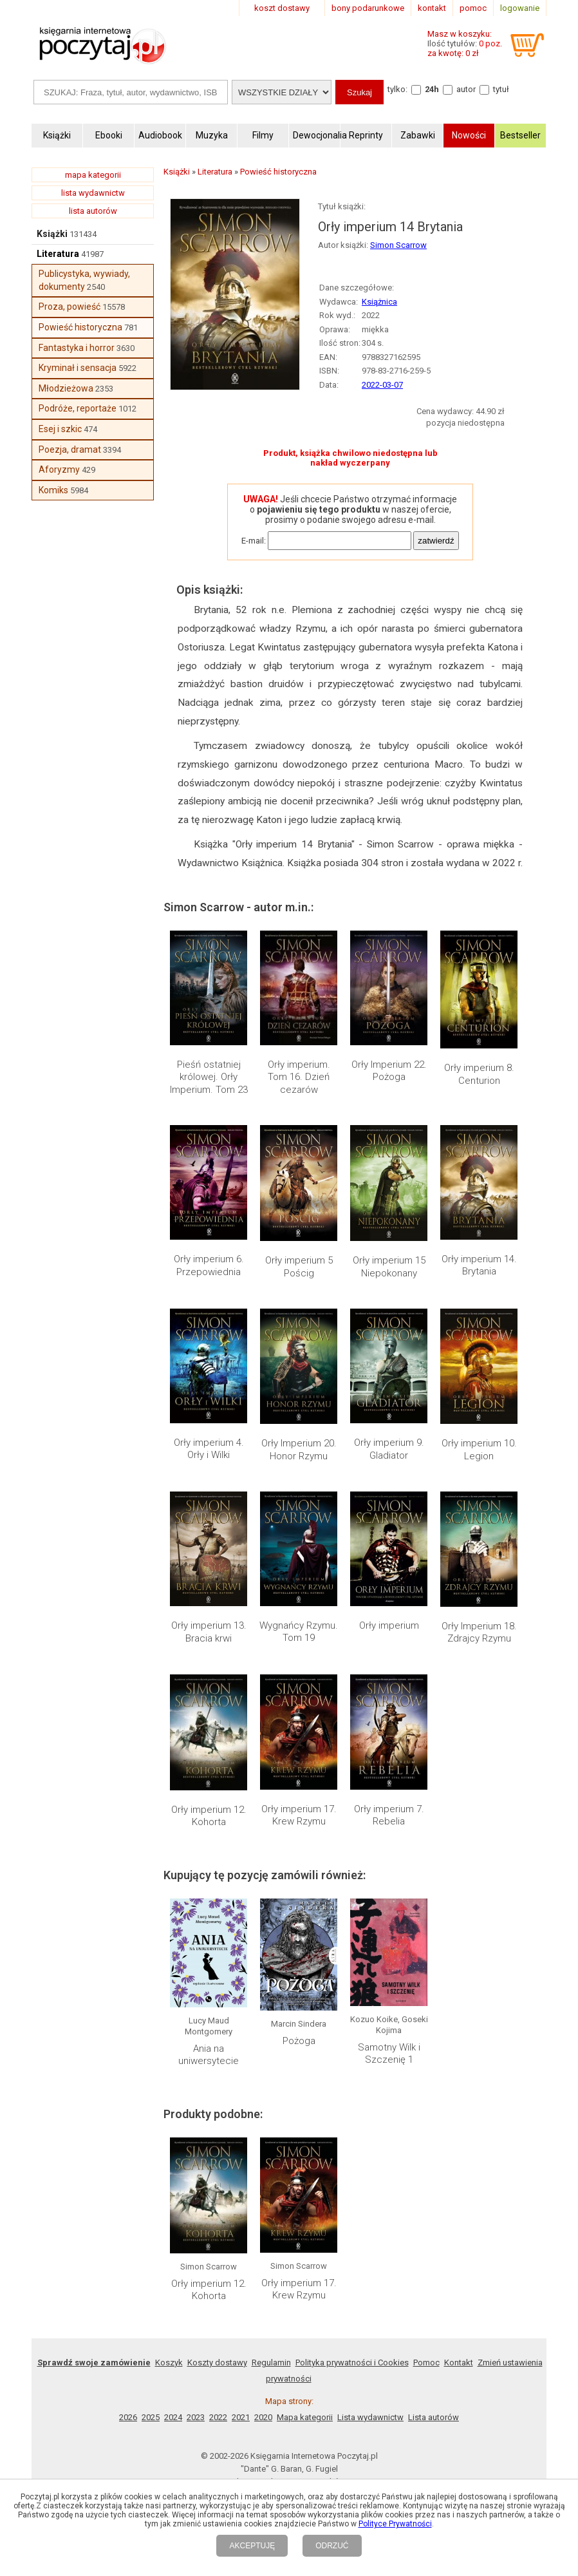 The width and height of the screenshot is (578, 2576). What do you see at coordinates (479, 1449) in the screenshot?
I see `Orły imperium 10. Legion` at bounding box center [479, 1449].